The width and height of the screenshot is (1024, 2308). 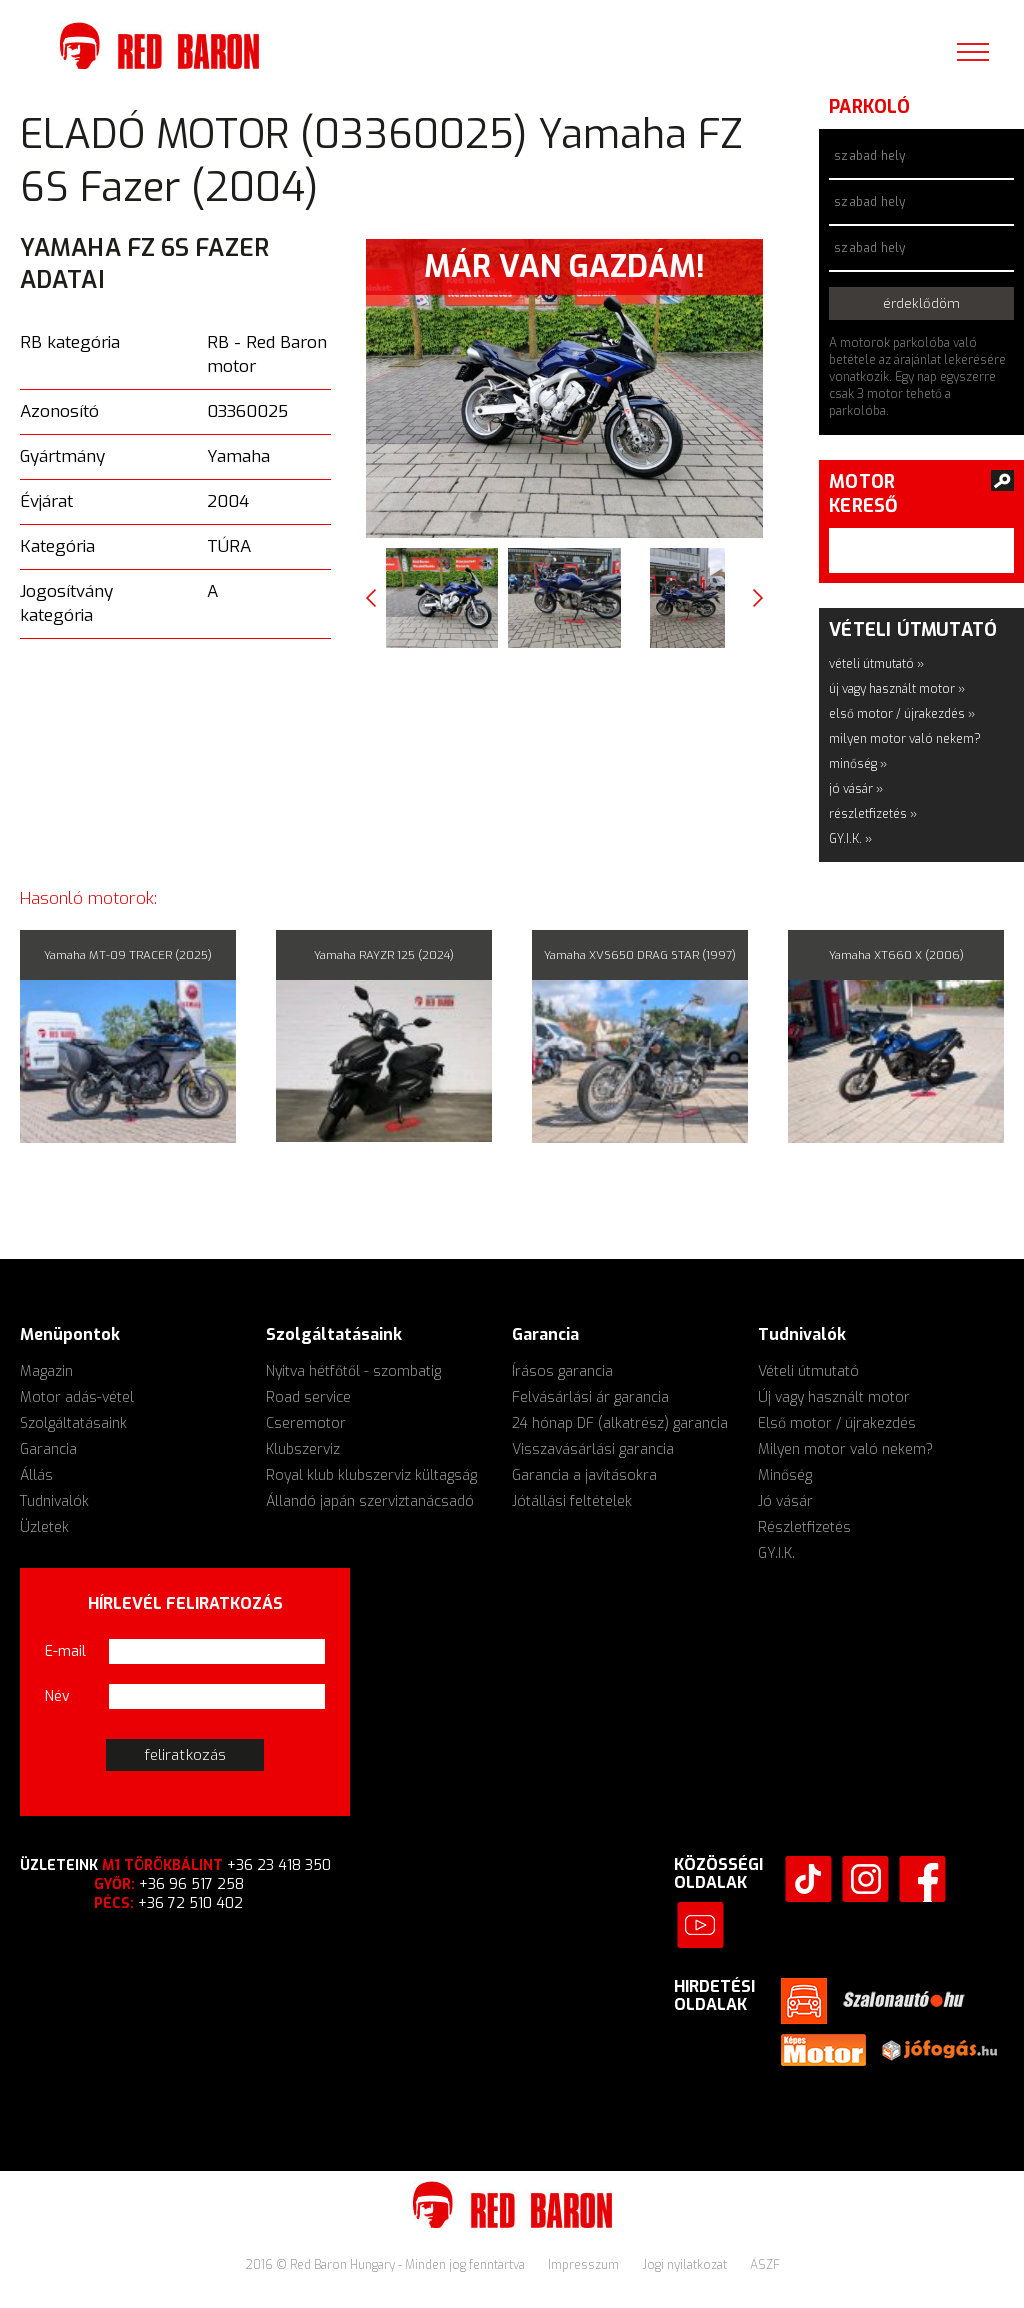 What do you see at coordinates (572, 1501) in the screenshot?
I see `Jótállási feltételek` at bounding box center [572, 1501].